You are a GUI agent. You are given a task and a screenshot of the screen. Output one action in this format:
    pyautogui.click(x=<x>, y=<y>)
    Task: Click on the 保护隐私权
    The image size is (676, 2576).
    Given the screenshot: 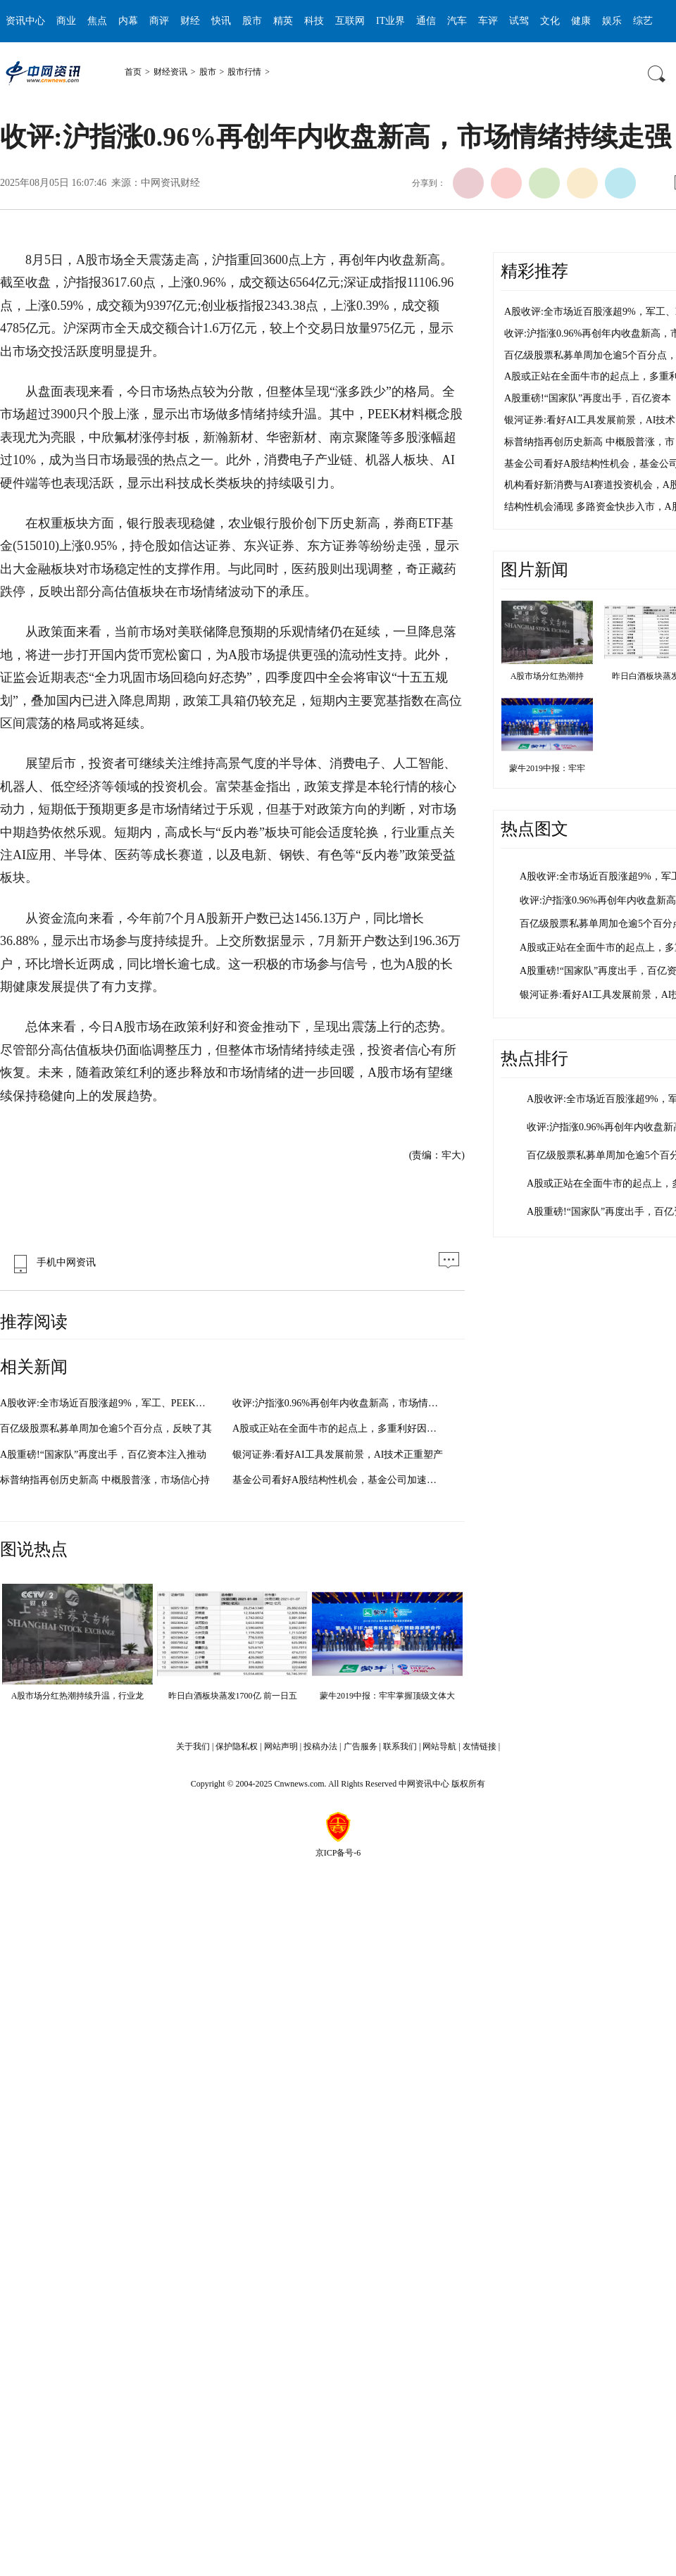 What is the action you would take?
    pyautogui.click(x=236, y=1746)
    